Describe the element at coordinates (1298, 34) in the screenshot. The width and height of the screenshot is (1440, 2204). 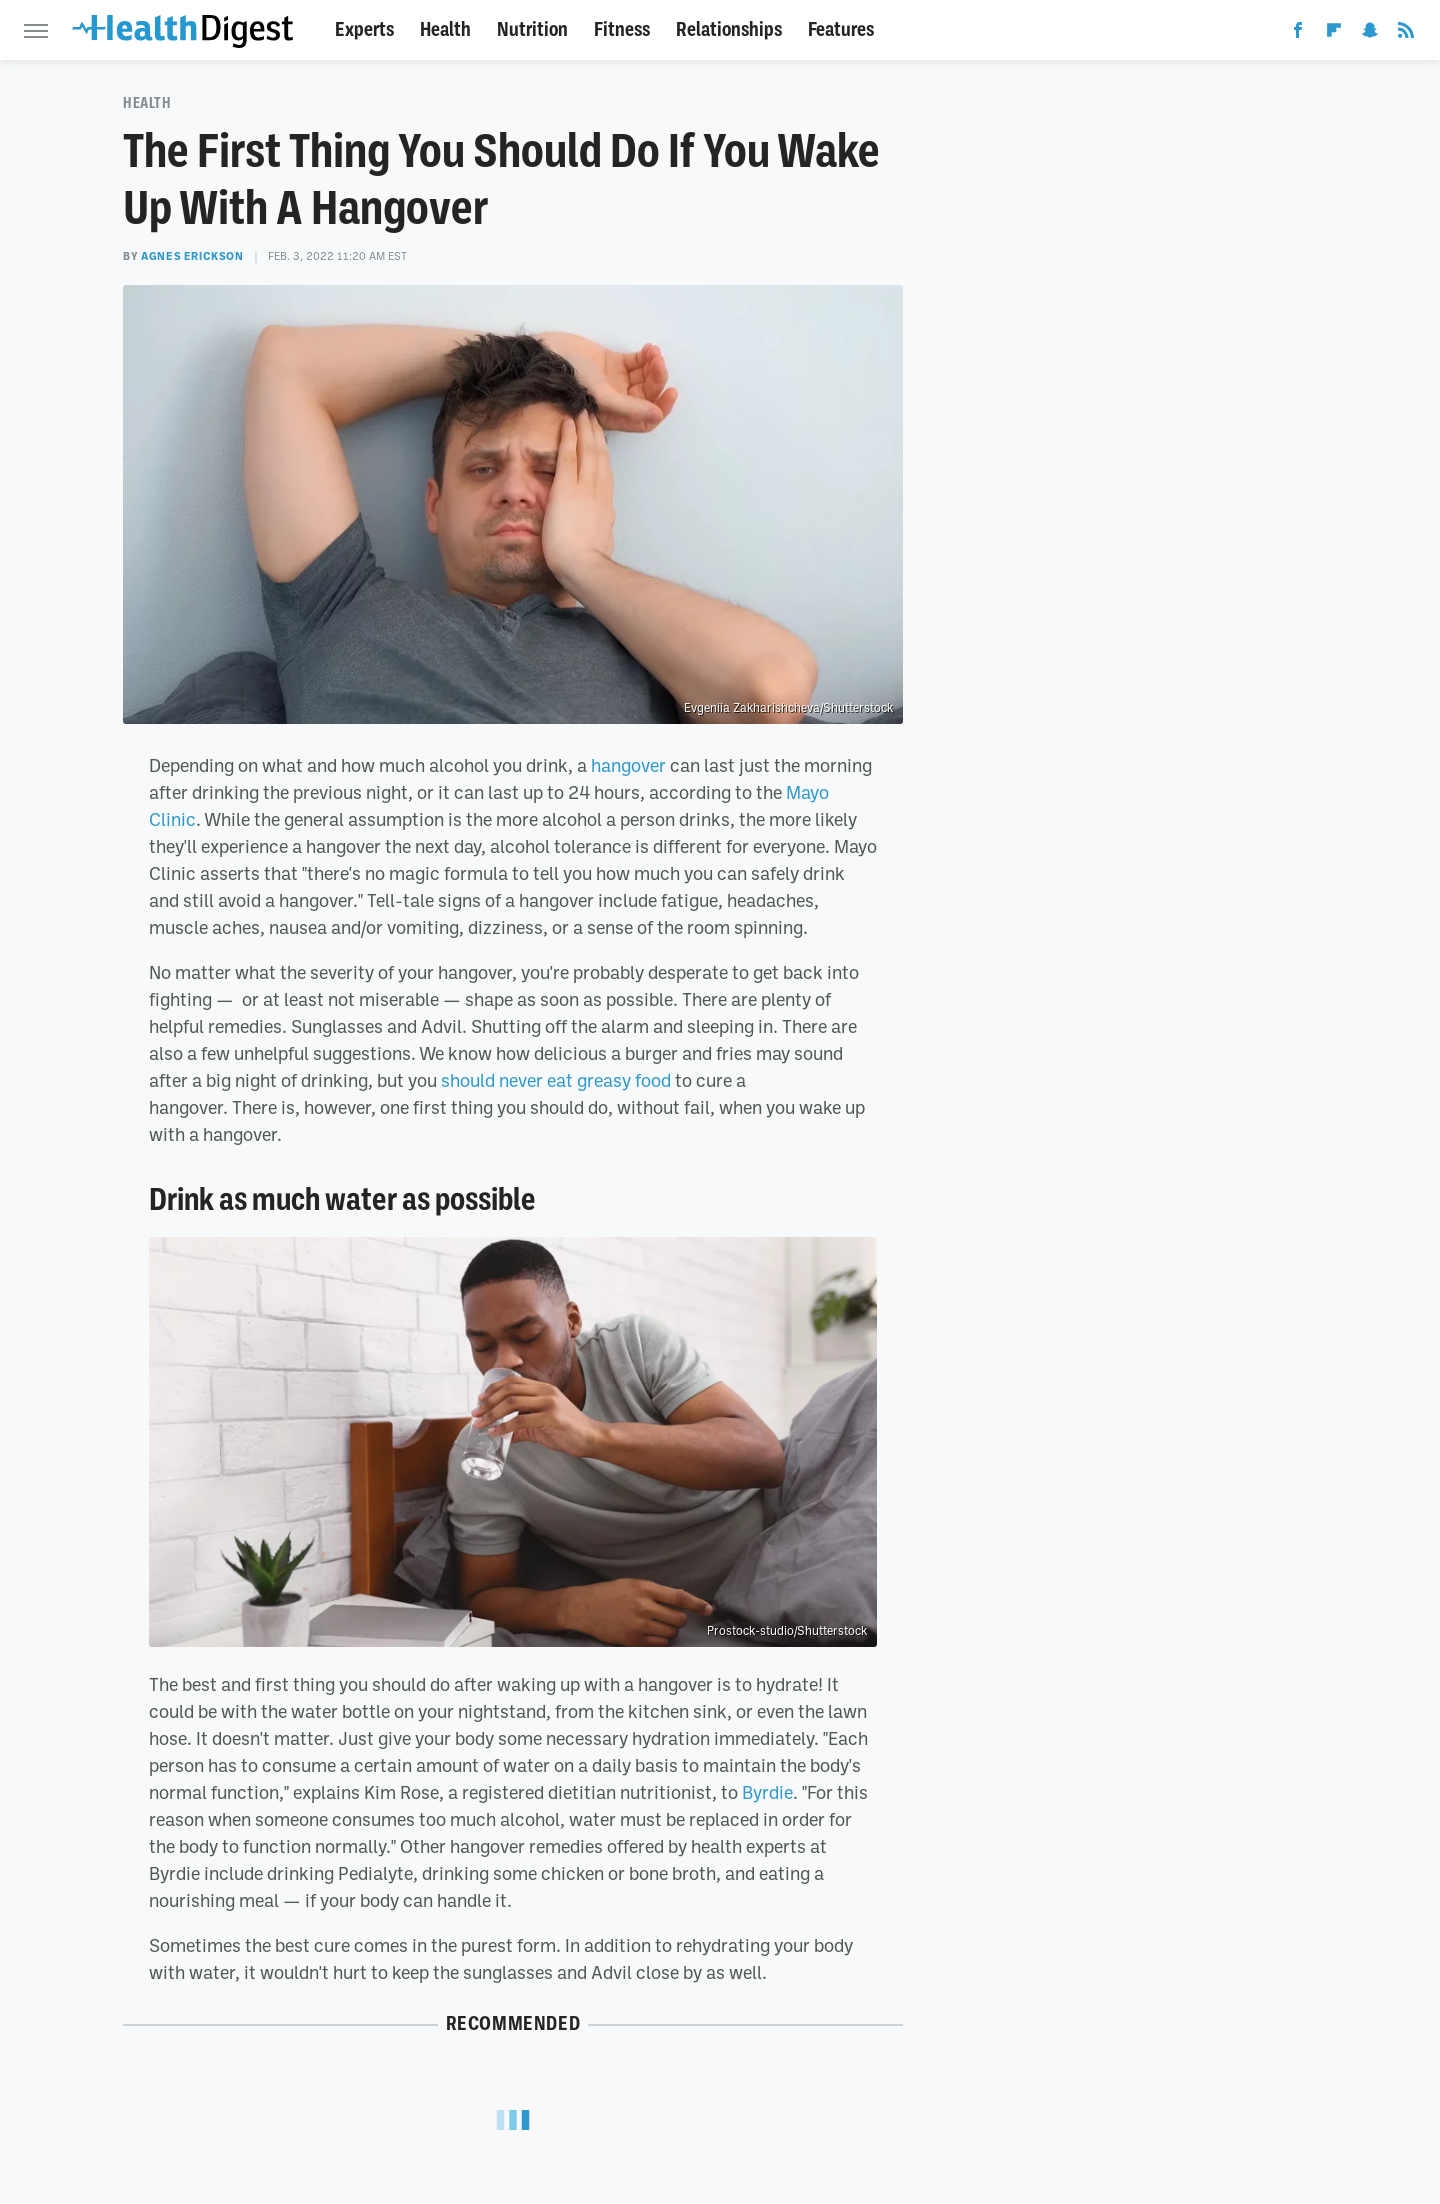
I see `[Facebook]` at that location.